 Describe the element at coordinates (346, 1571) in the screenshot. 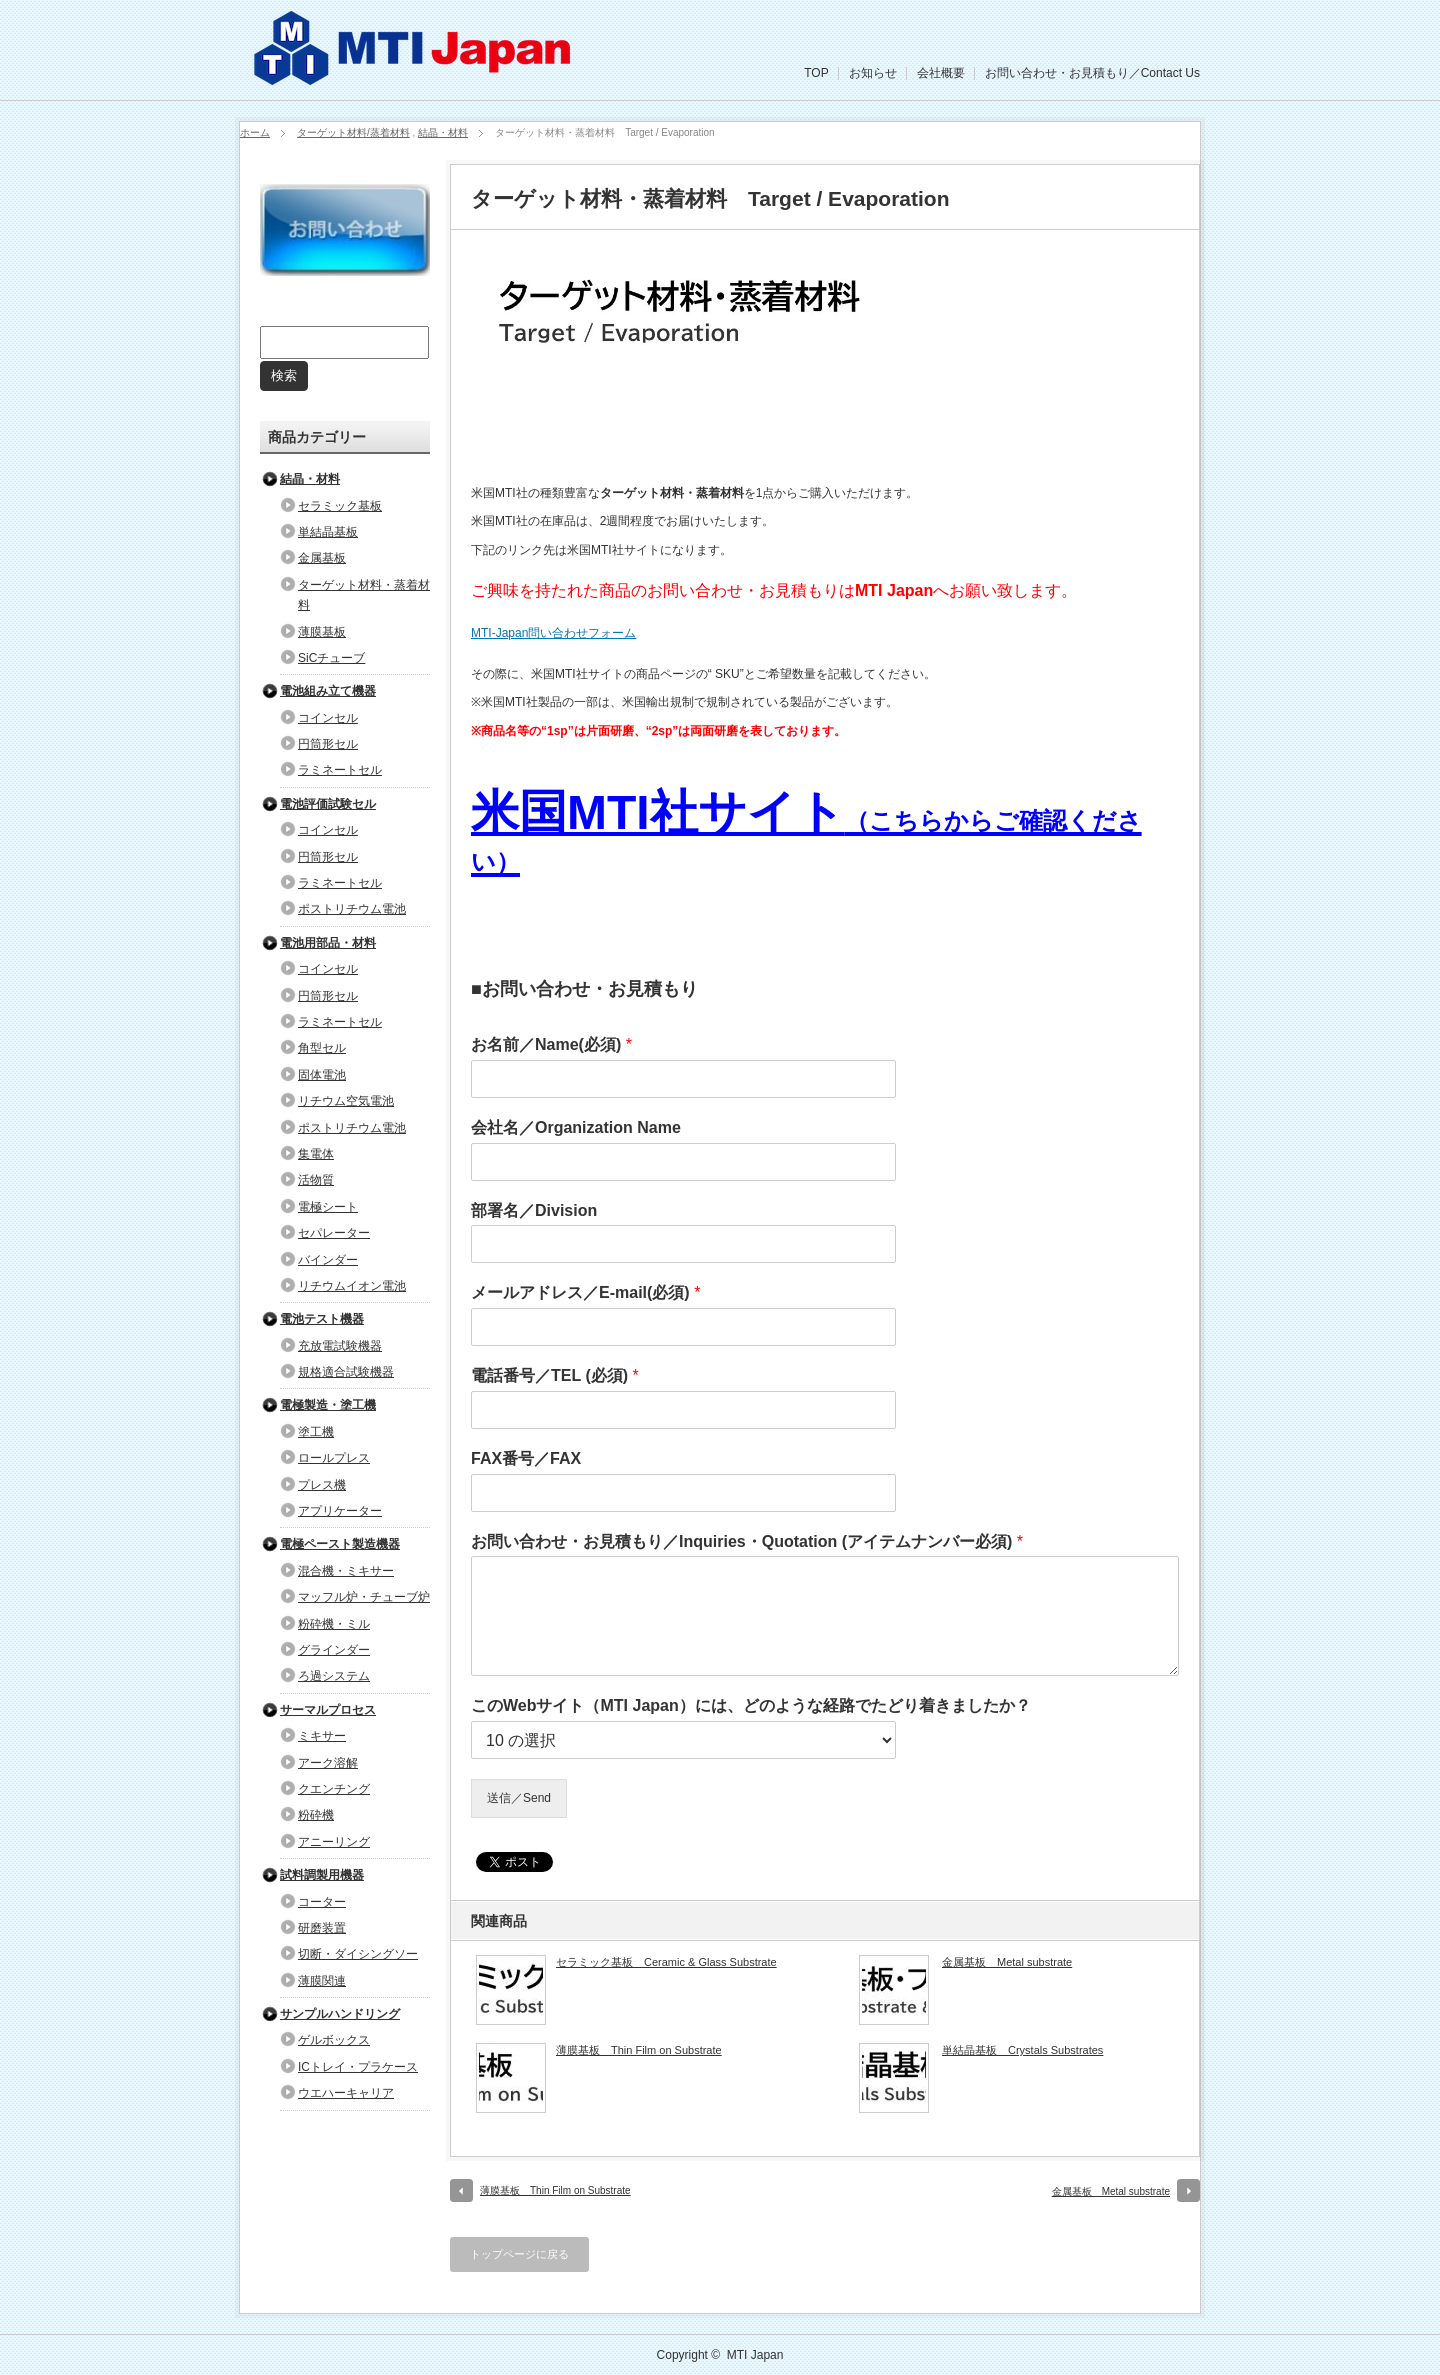

I see `混合機・ミキサー` at that location.